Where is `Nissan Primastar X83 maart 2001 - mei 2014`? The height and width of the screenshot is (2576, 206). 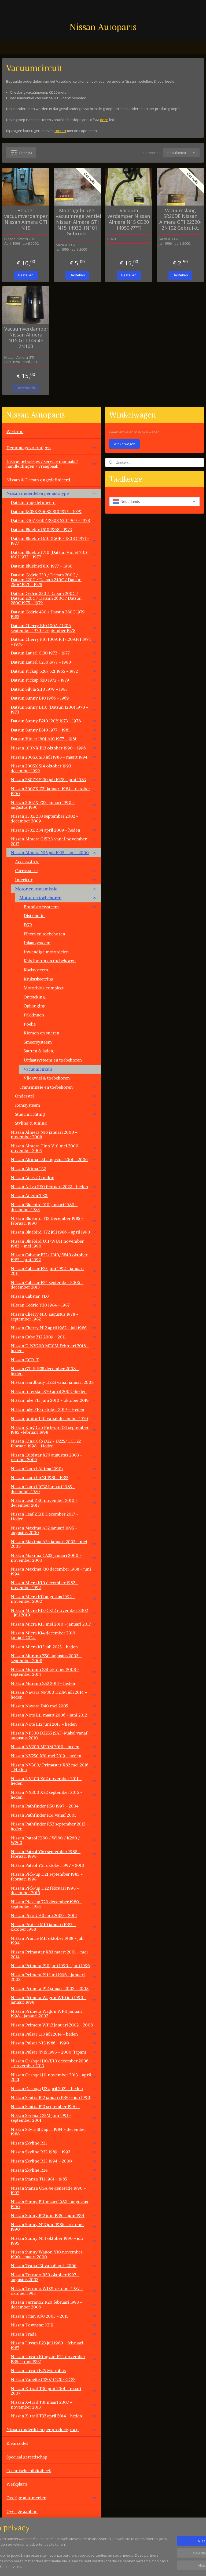
Nissan Primastar X83 maart 2001 - mei 2014 is located at coordinates (54, 1954).